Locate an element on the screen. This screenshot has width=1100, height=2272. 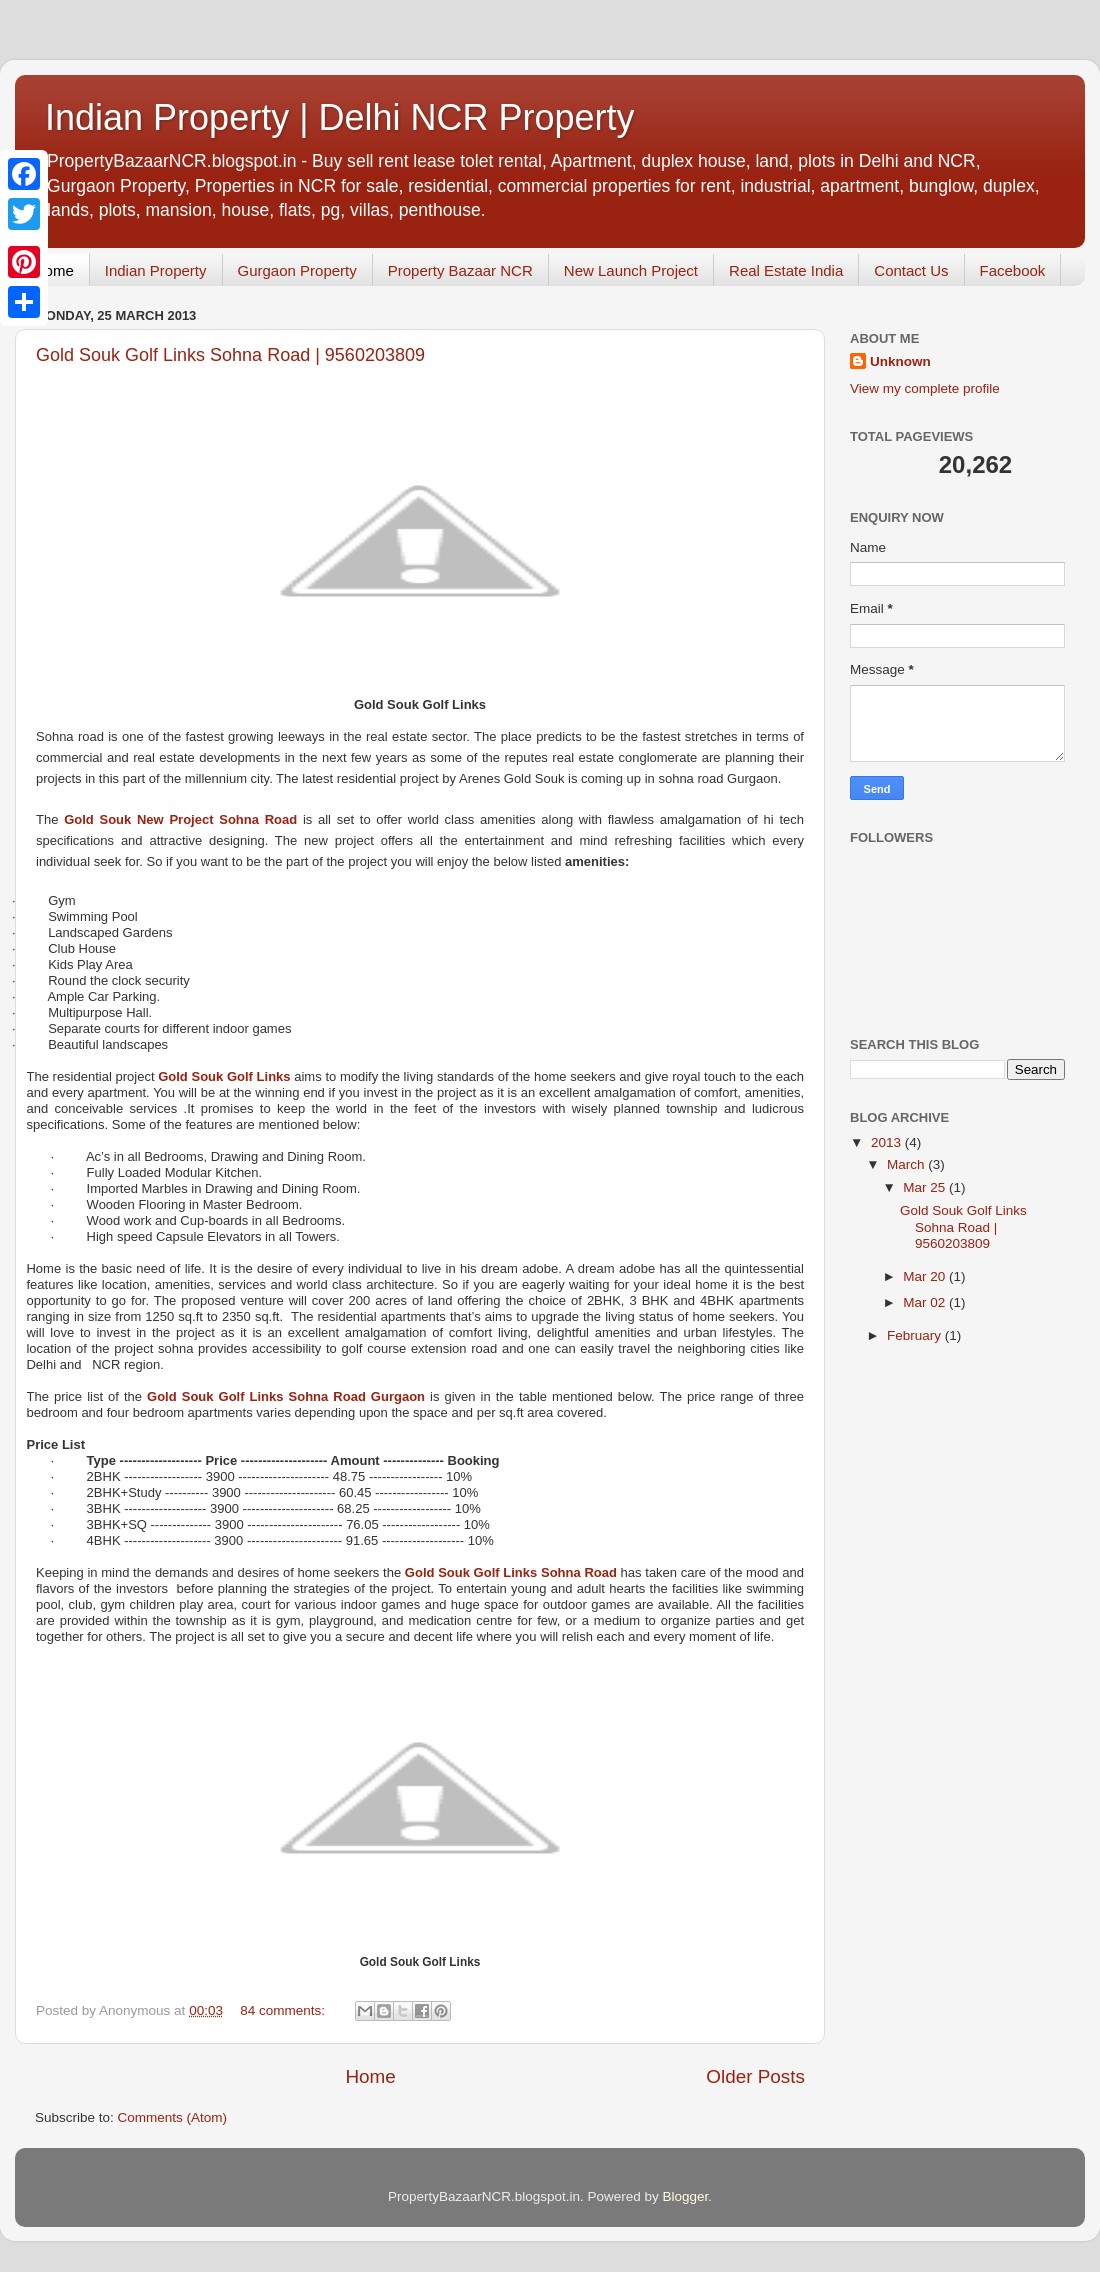
New Launch Project is located at coordinates (631, 270).